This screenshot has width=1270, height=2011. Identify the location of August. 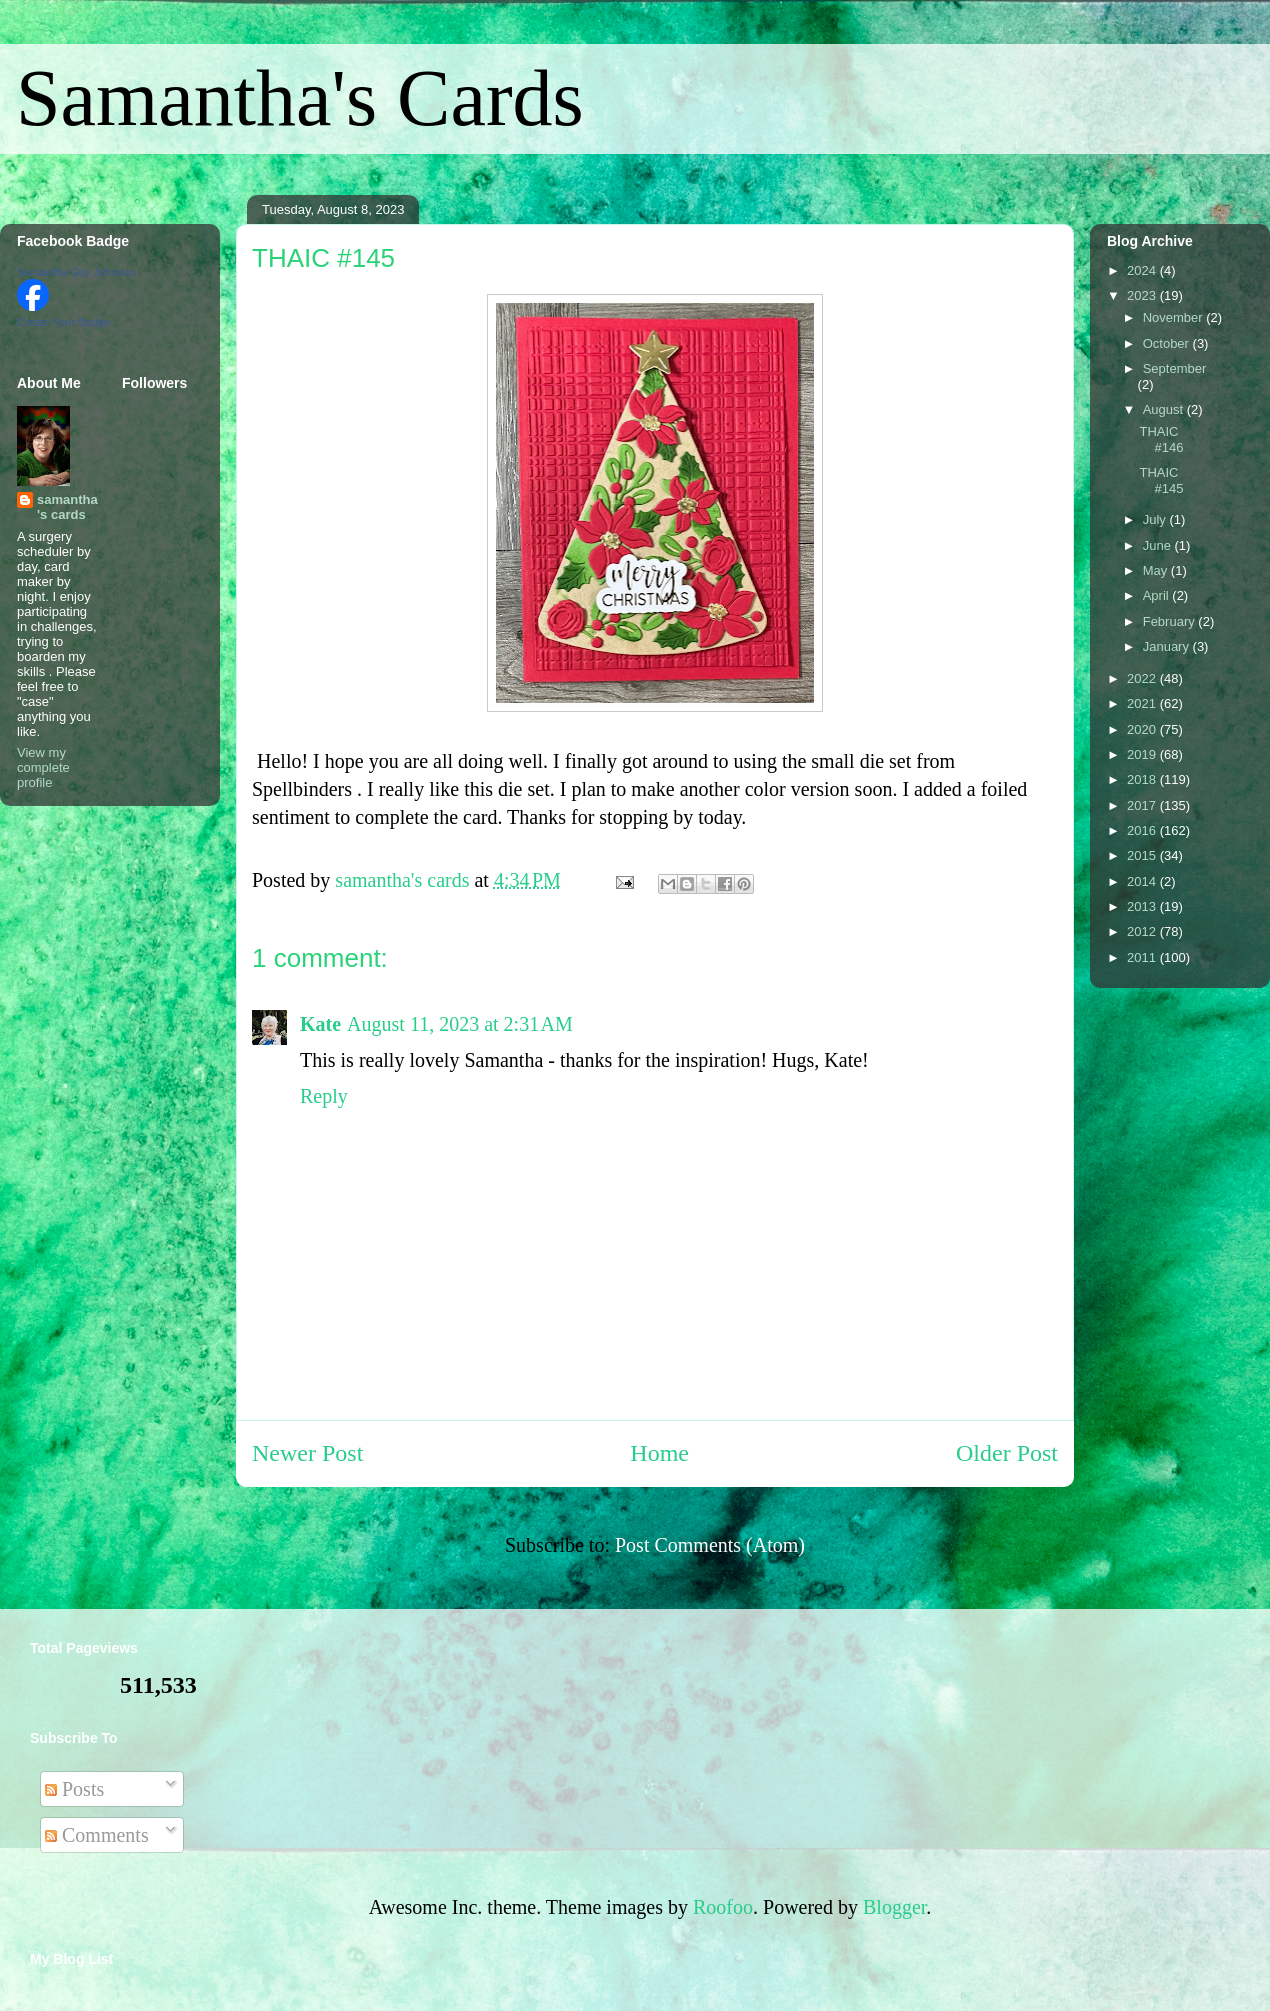
(1165, 409).